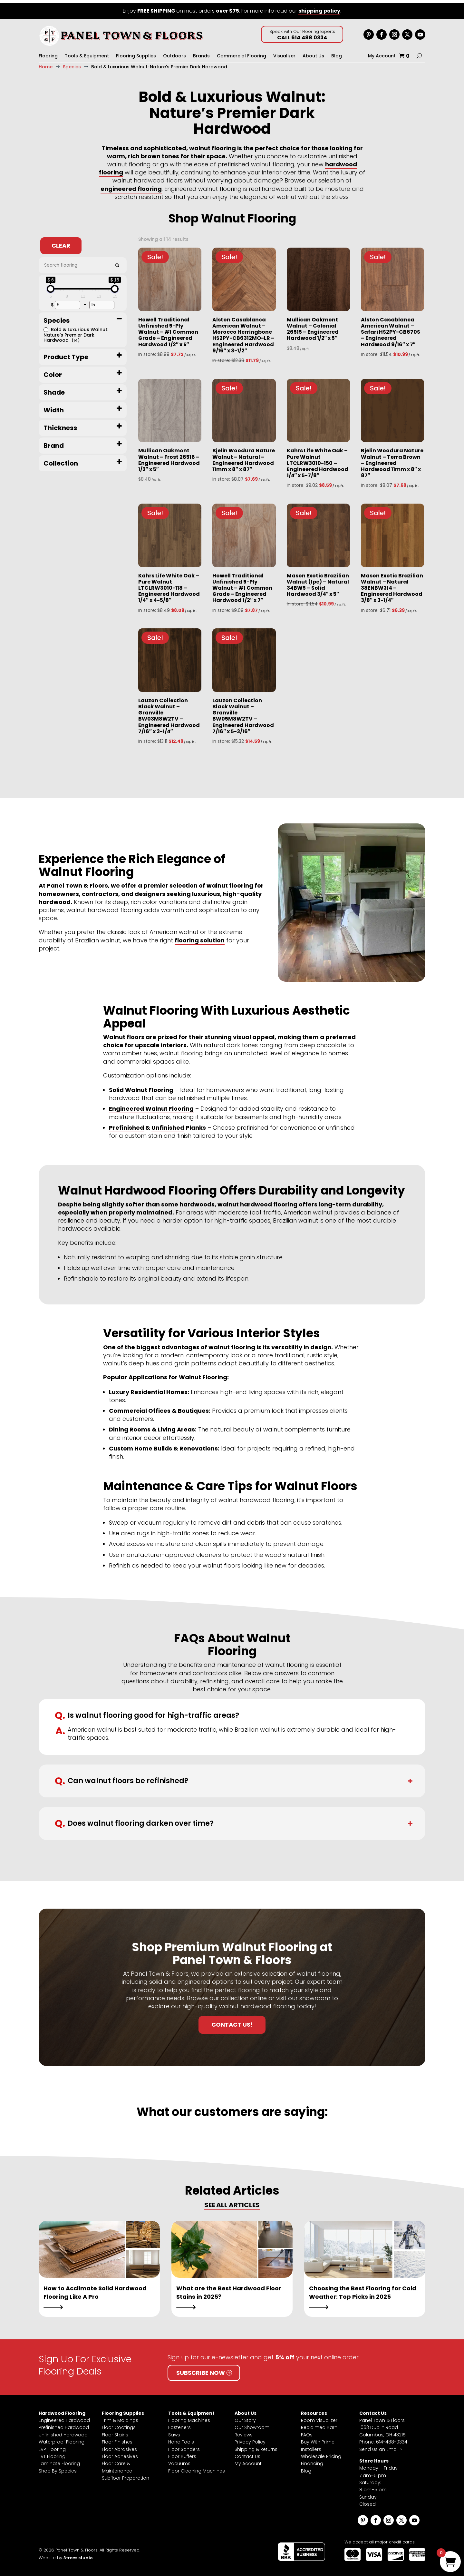 This screenshot has width=464, height=2576. What do you see at coordinates (312, 2460) in the screenshot?
I see `Financing` at bounding box center [312, 2460].